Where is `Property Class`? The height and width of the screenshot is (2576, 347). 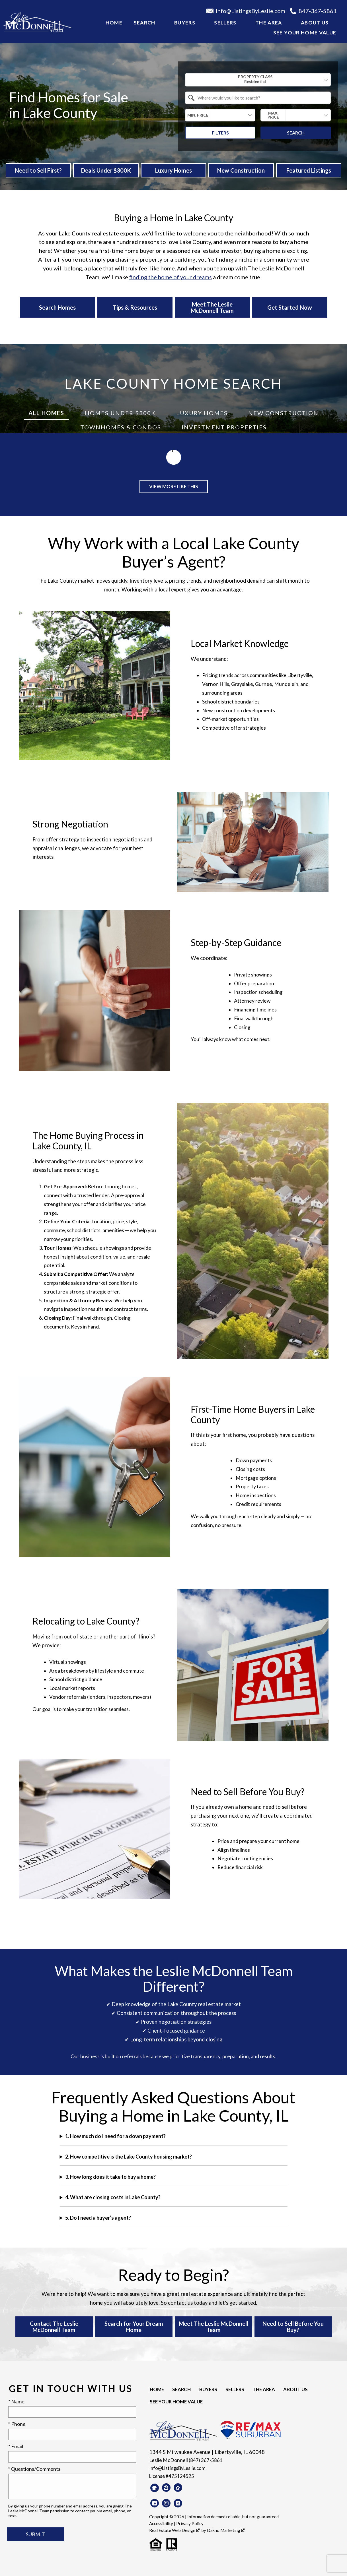 Property Class is located at coordinates (255, 79).